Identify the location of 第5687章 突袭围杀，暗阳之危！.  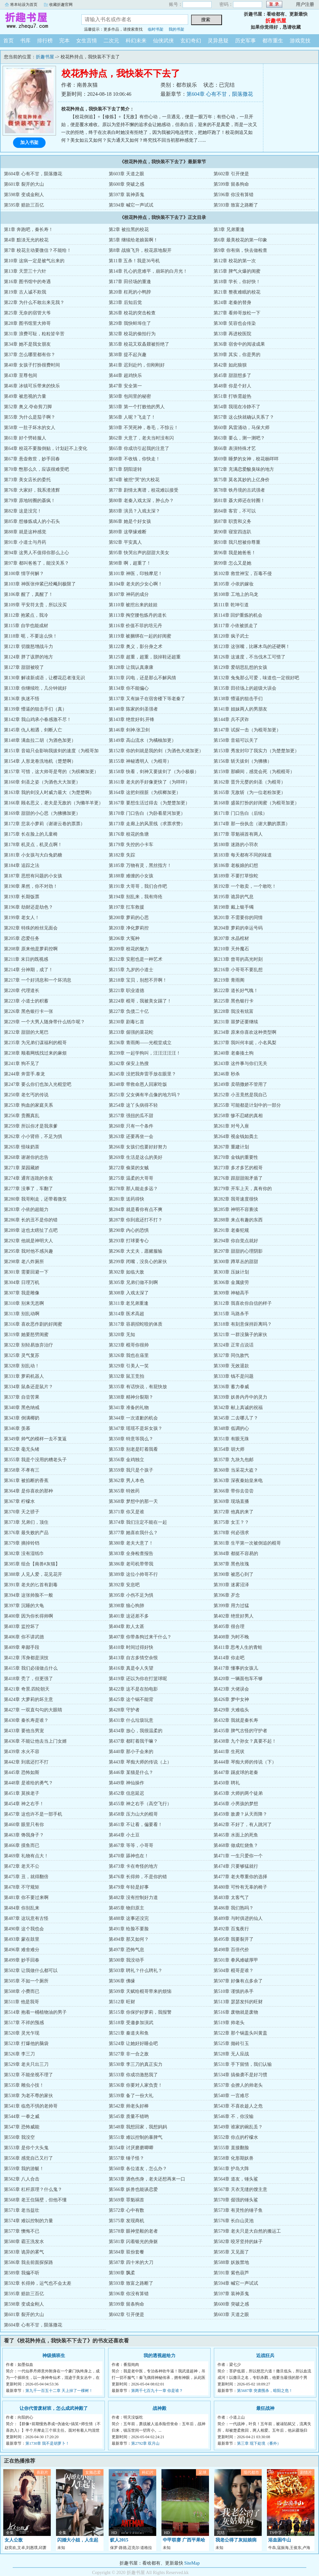
(265, 2390).